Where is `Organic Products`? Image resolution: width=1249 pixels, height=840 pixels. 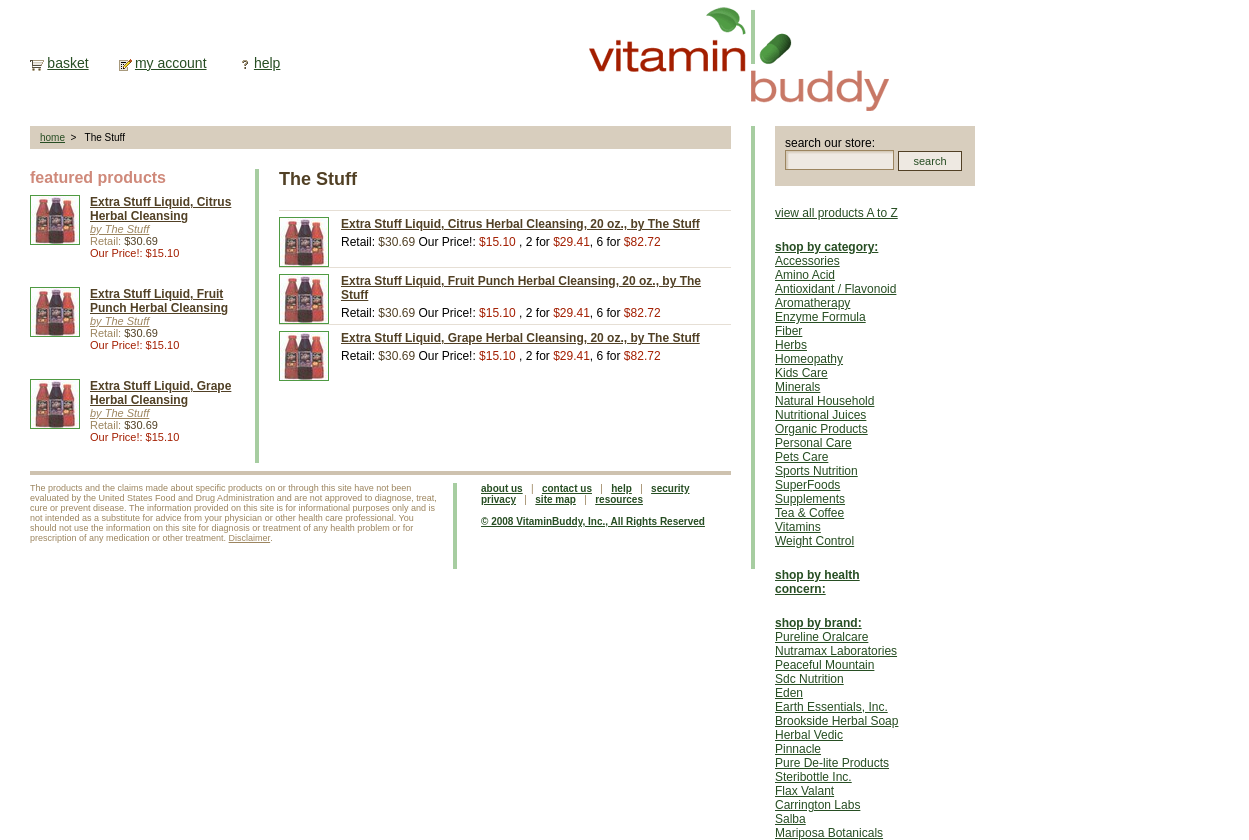 Organic Products is located at coordinates (821, 429).